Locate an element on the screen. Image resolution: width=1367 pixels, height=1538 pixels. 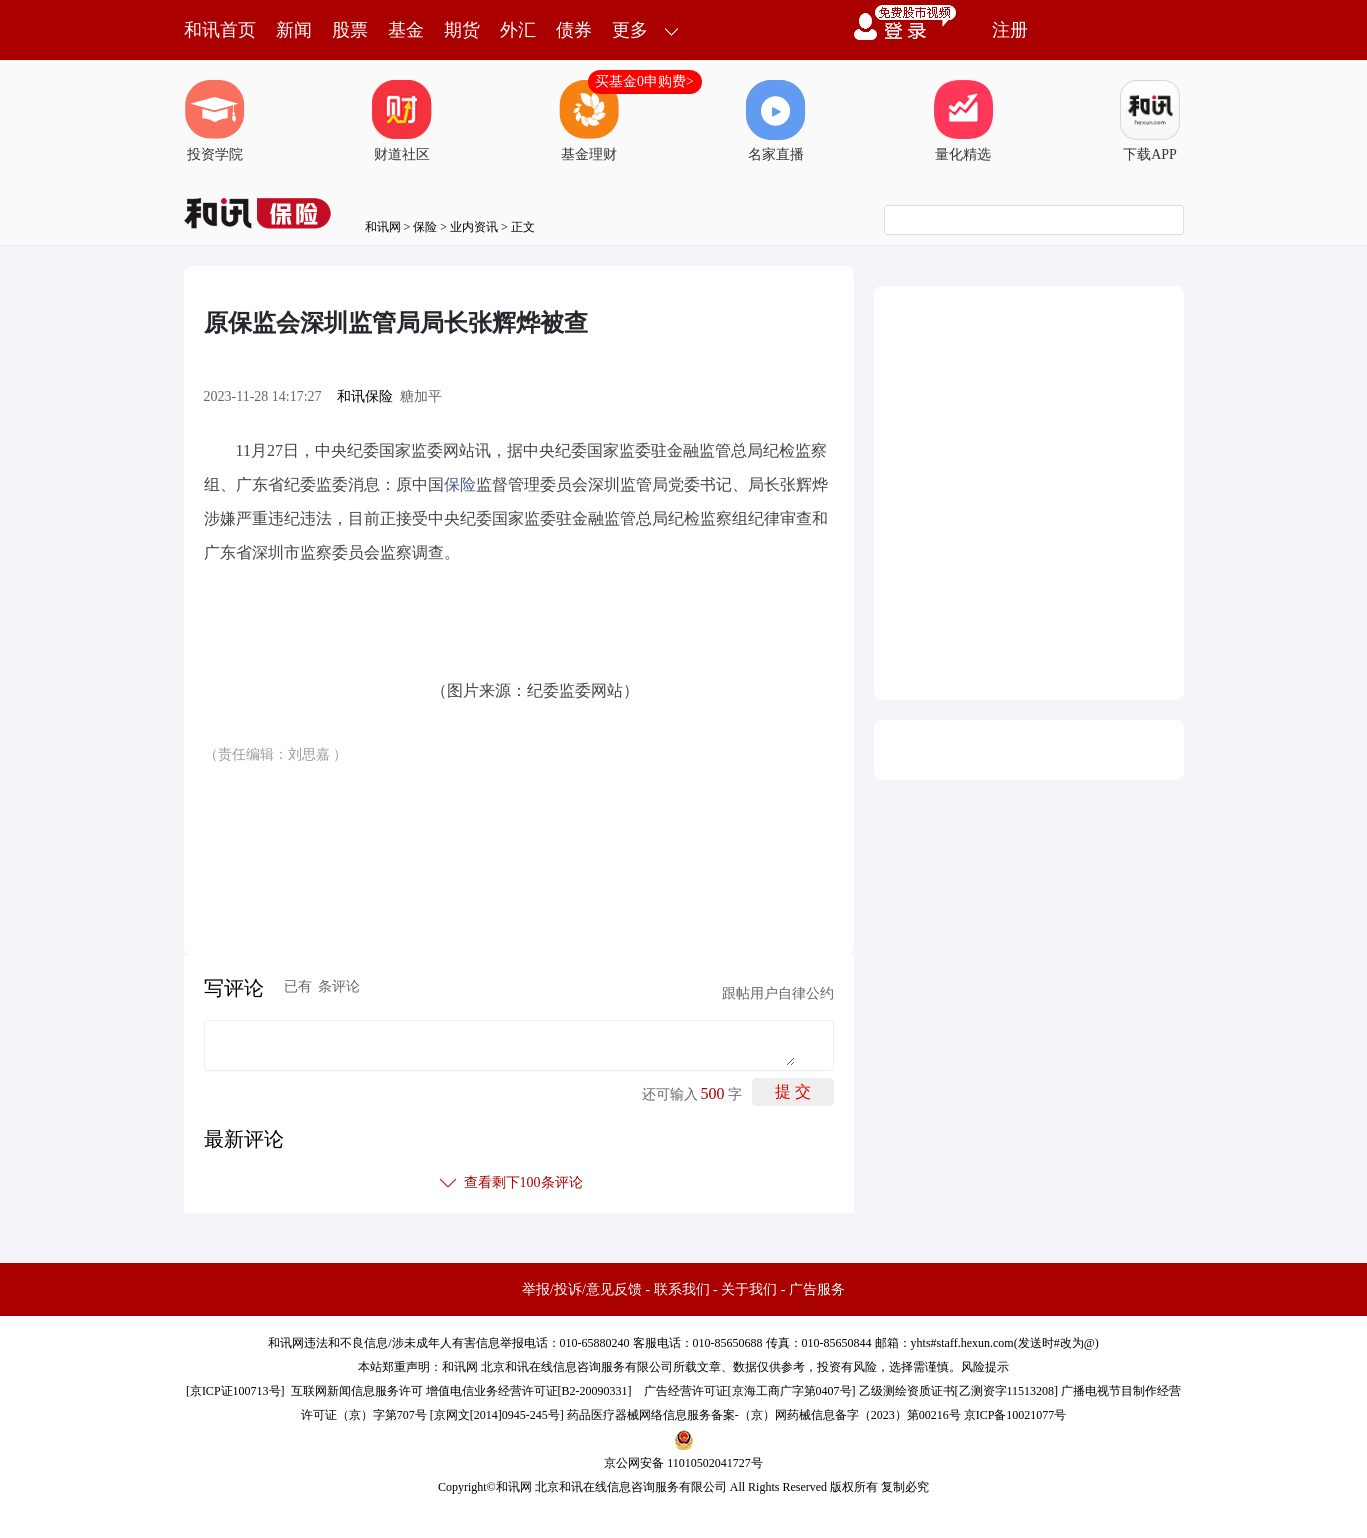
京ICP备10021077号 is located at coordinates (1015, 1415).